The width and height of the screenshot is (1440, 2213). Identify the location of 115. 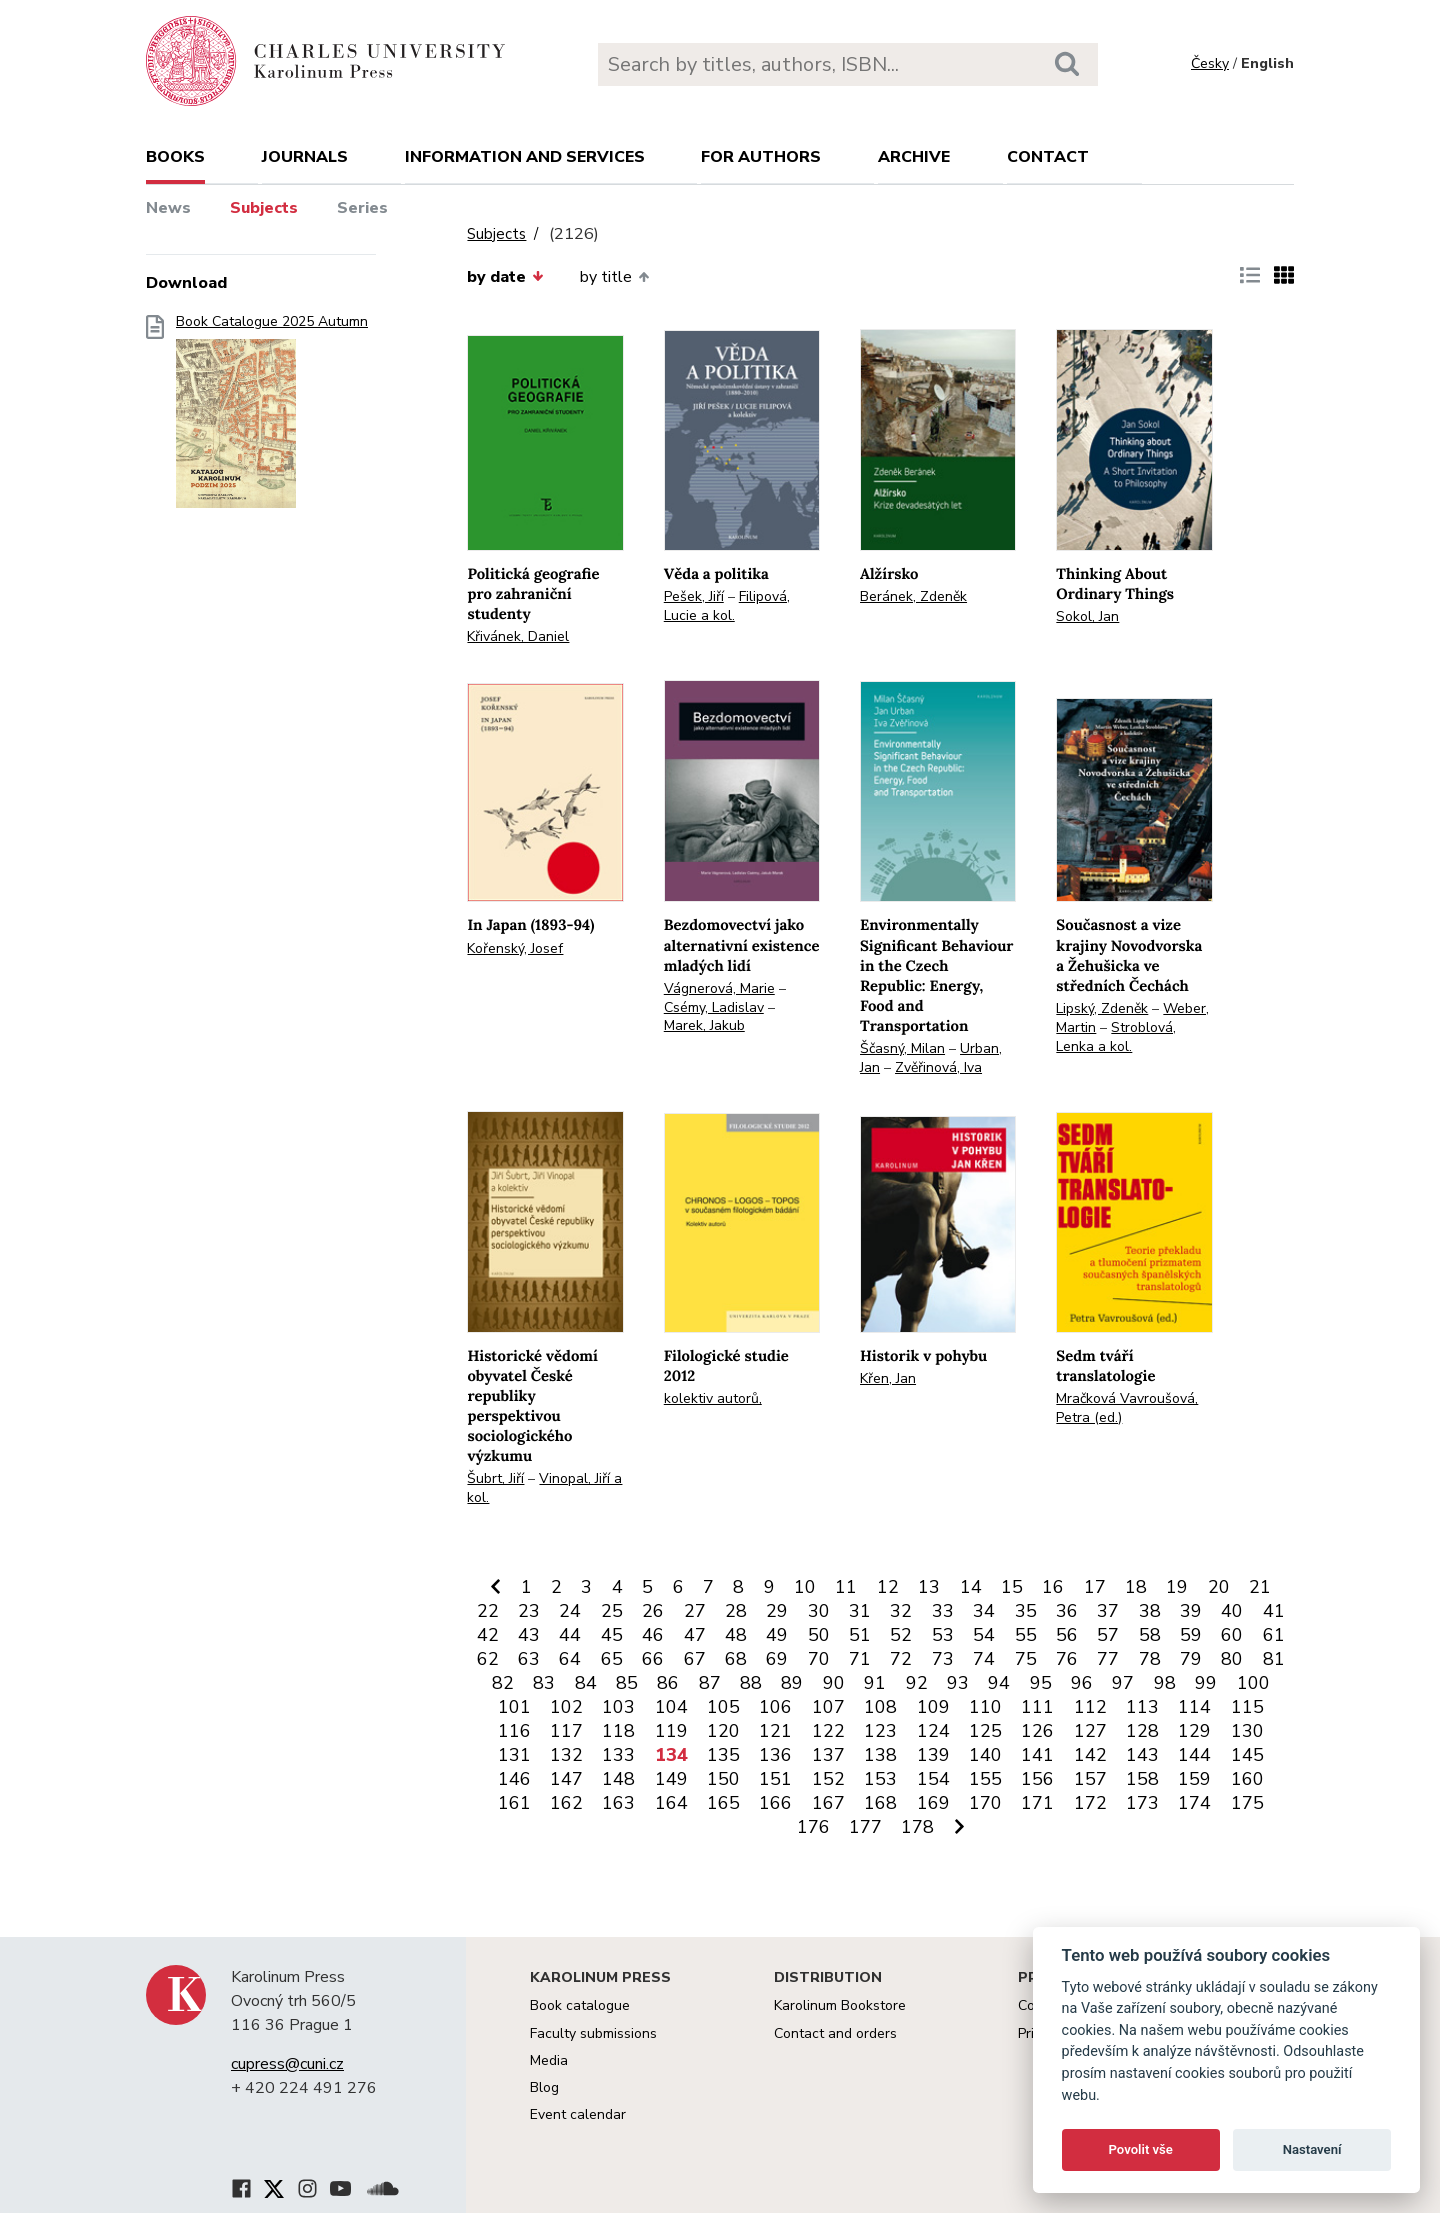
(1247, 1707).